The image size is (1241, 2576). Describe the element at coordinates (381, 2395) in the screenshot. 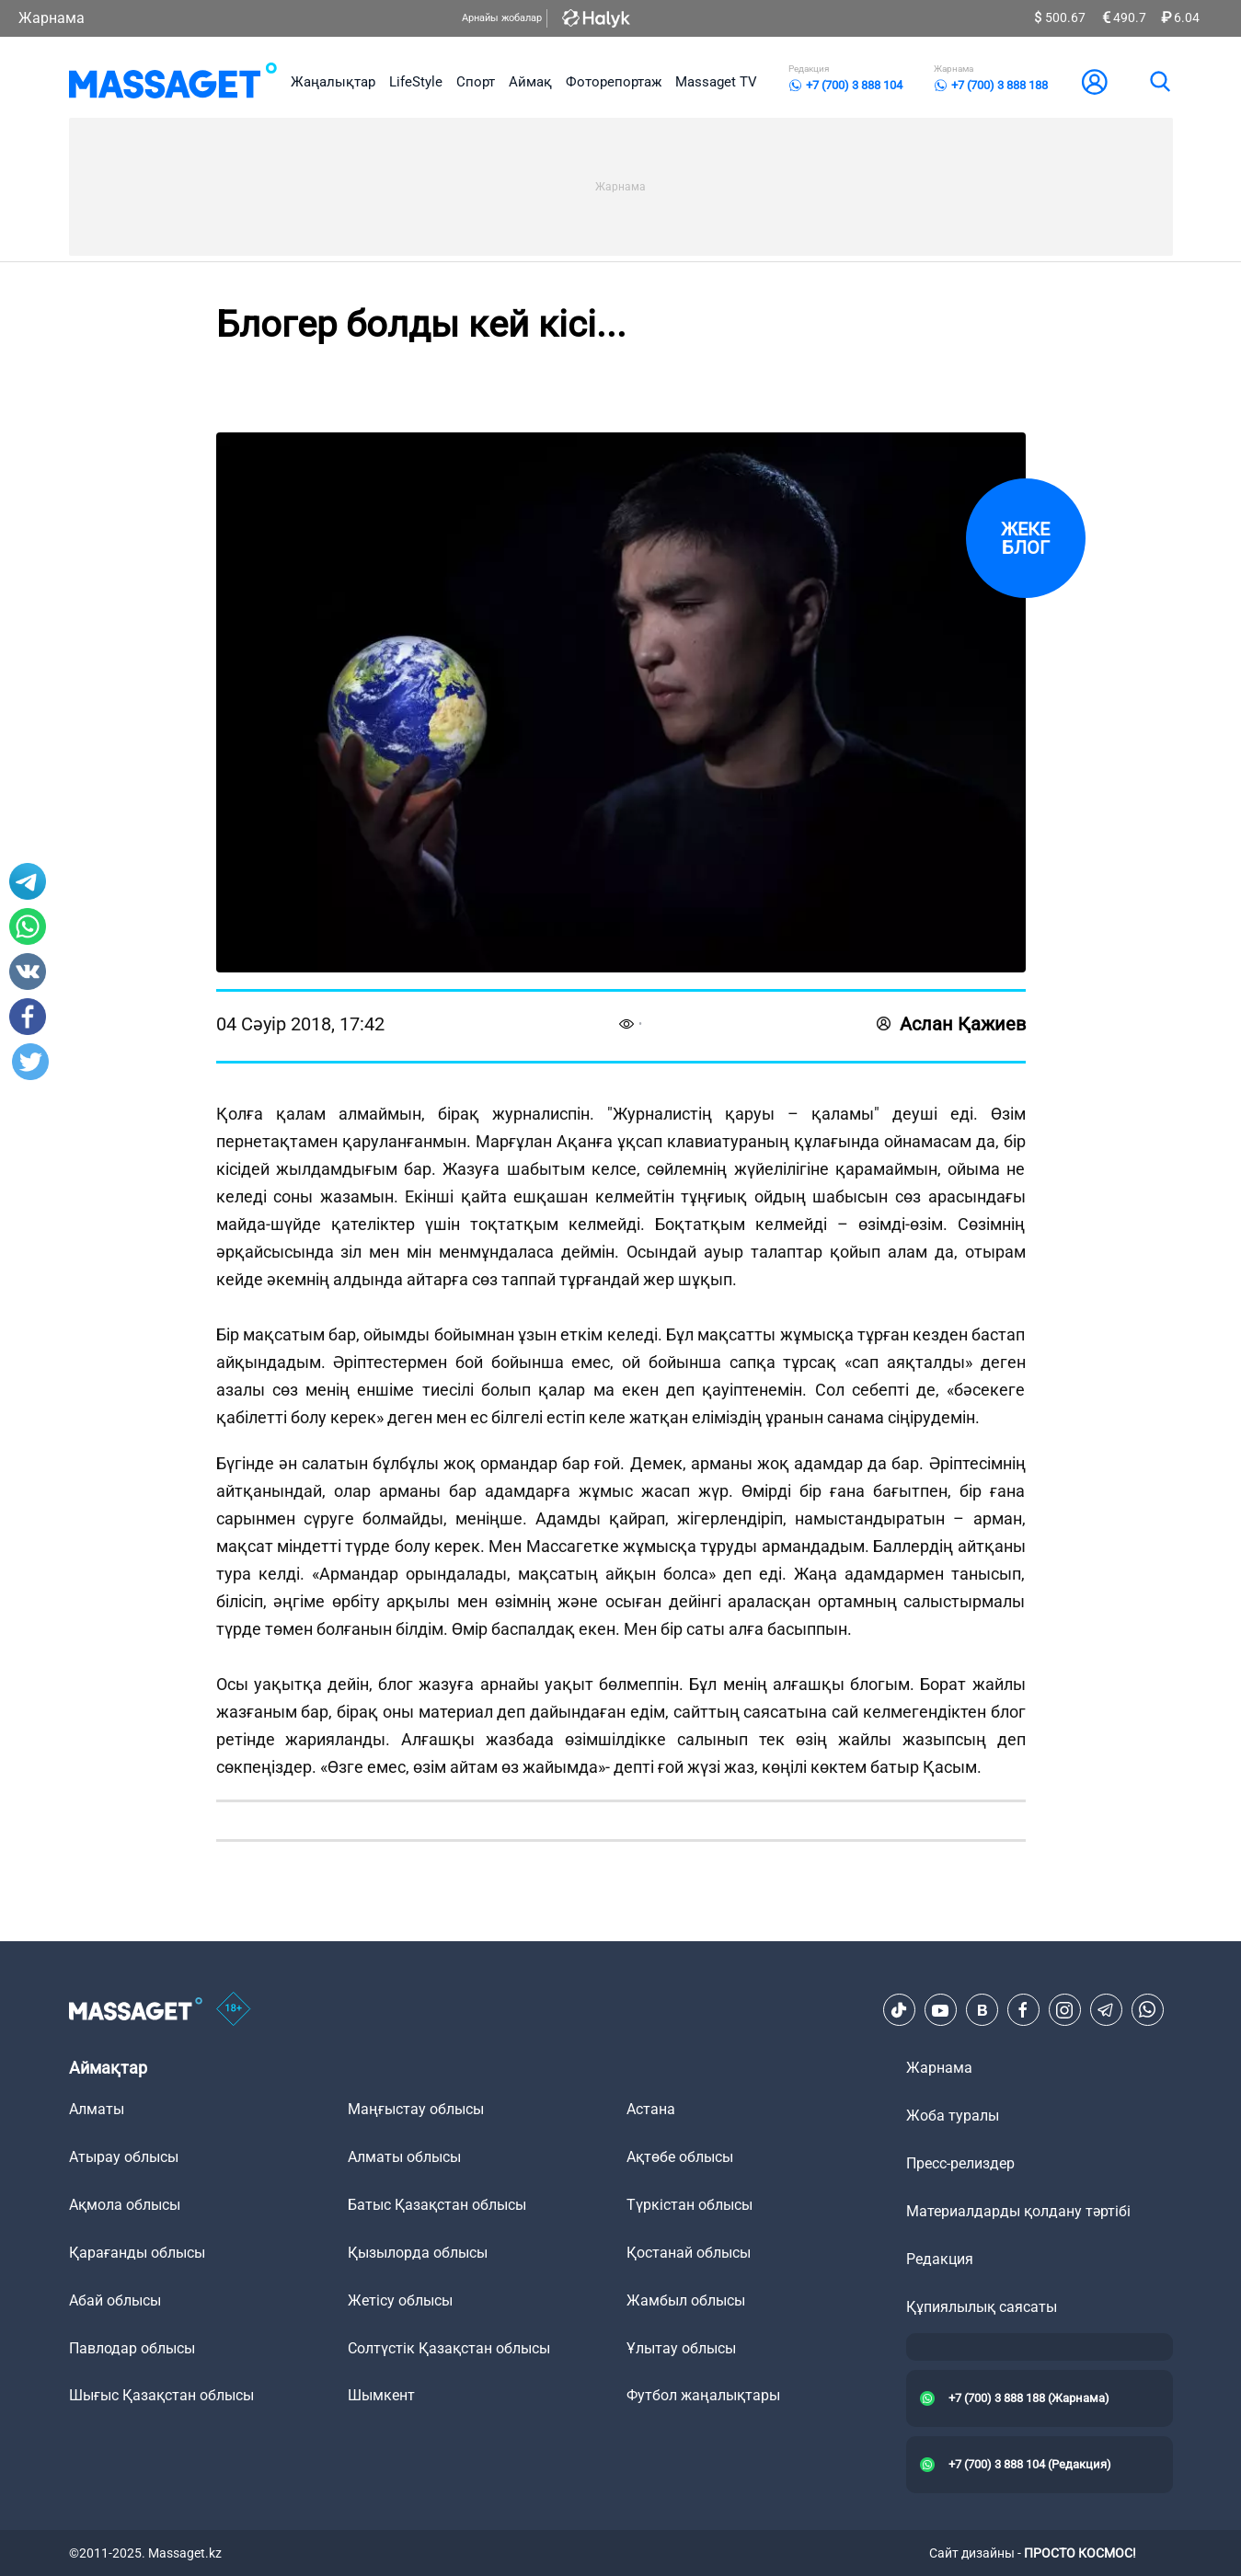

I see `Шымкент` at that location.